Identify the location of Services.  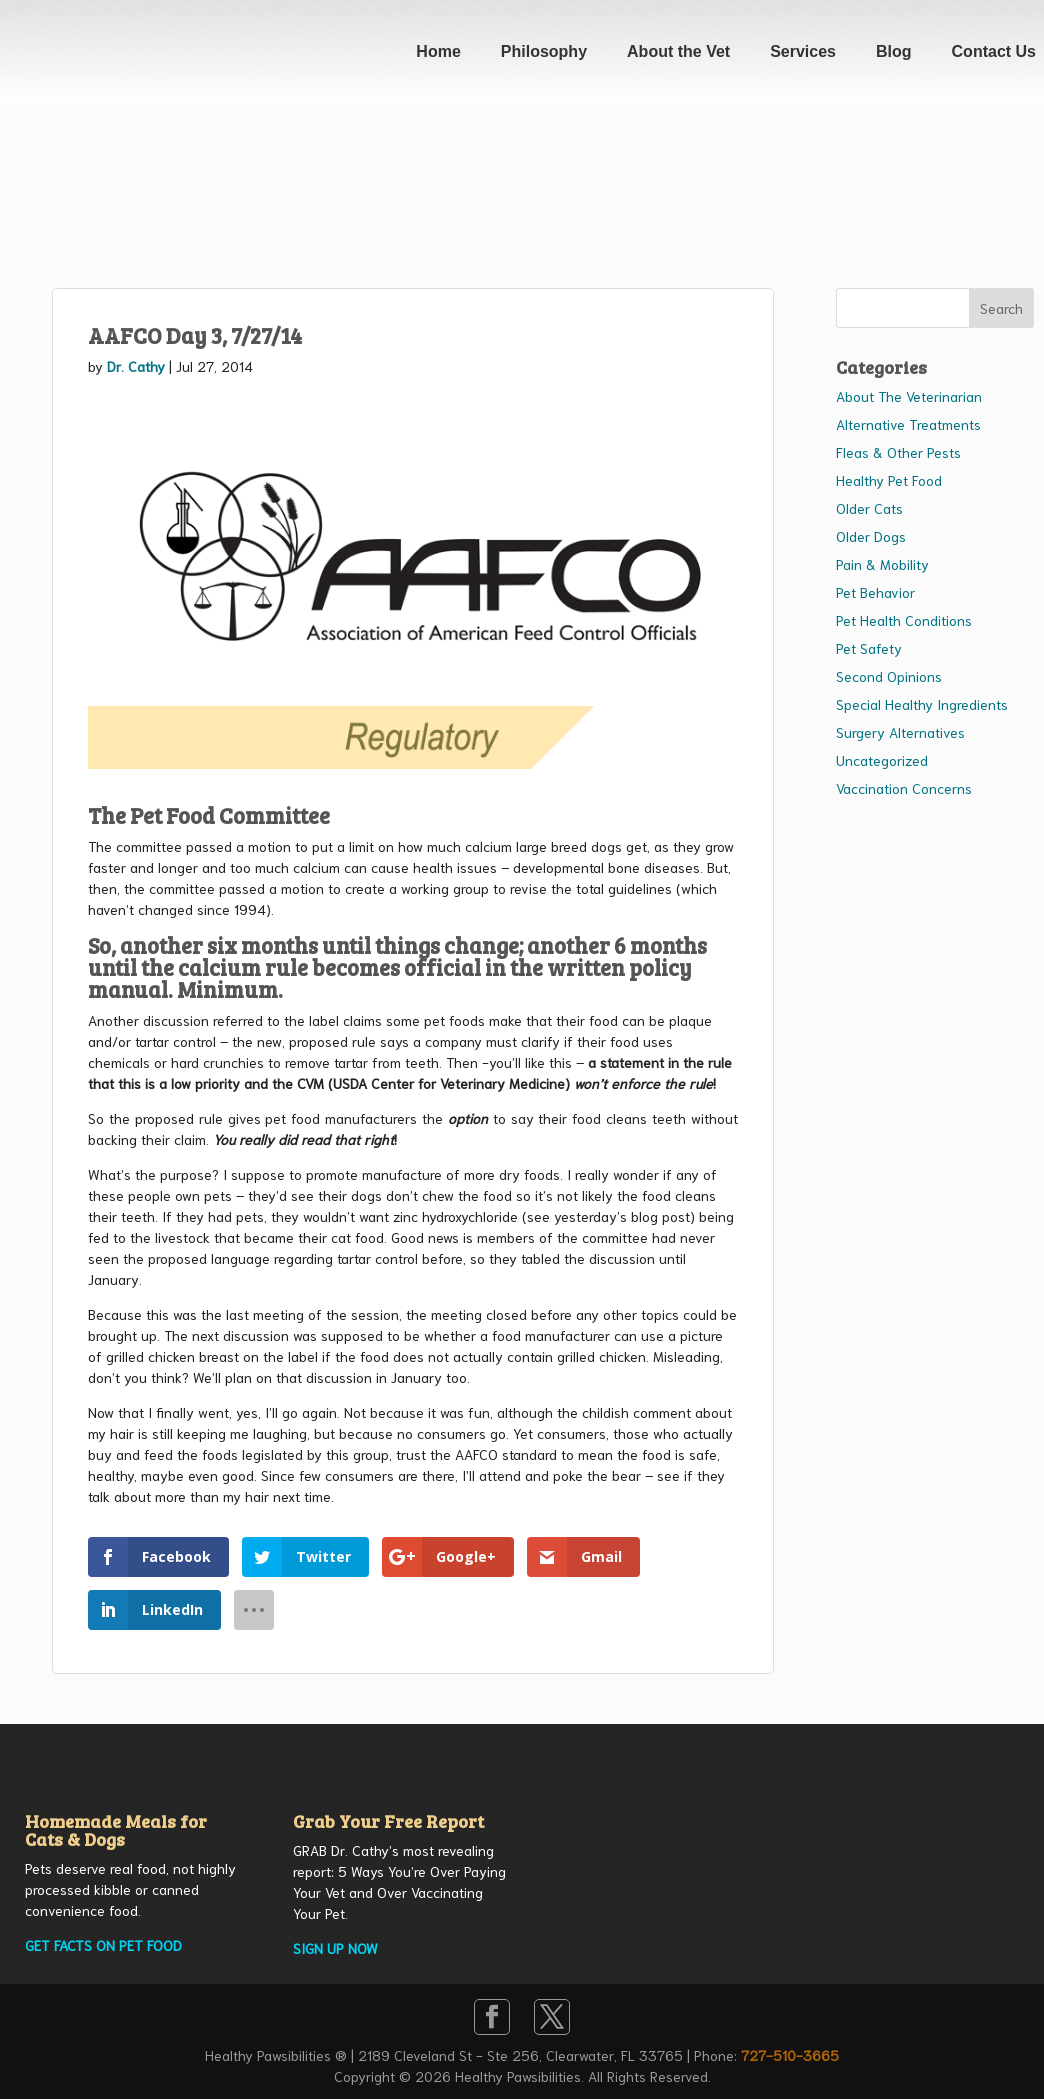
(803, 51).